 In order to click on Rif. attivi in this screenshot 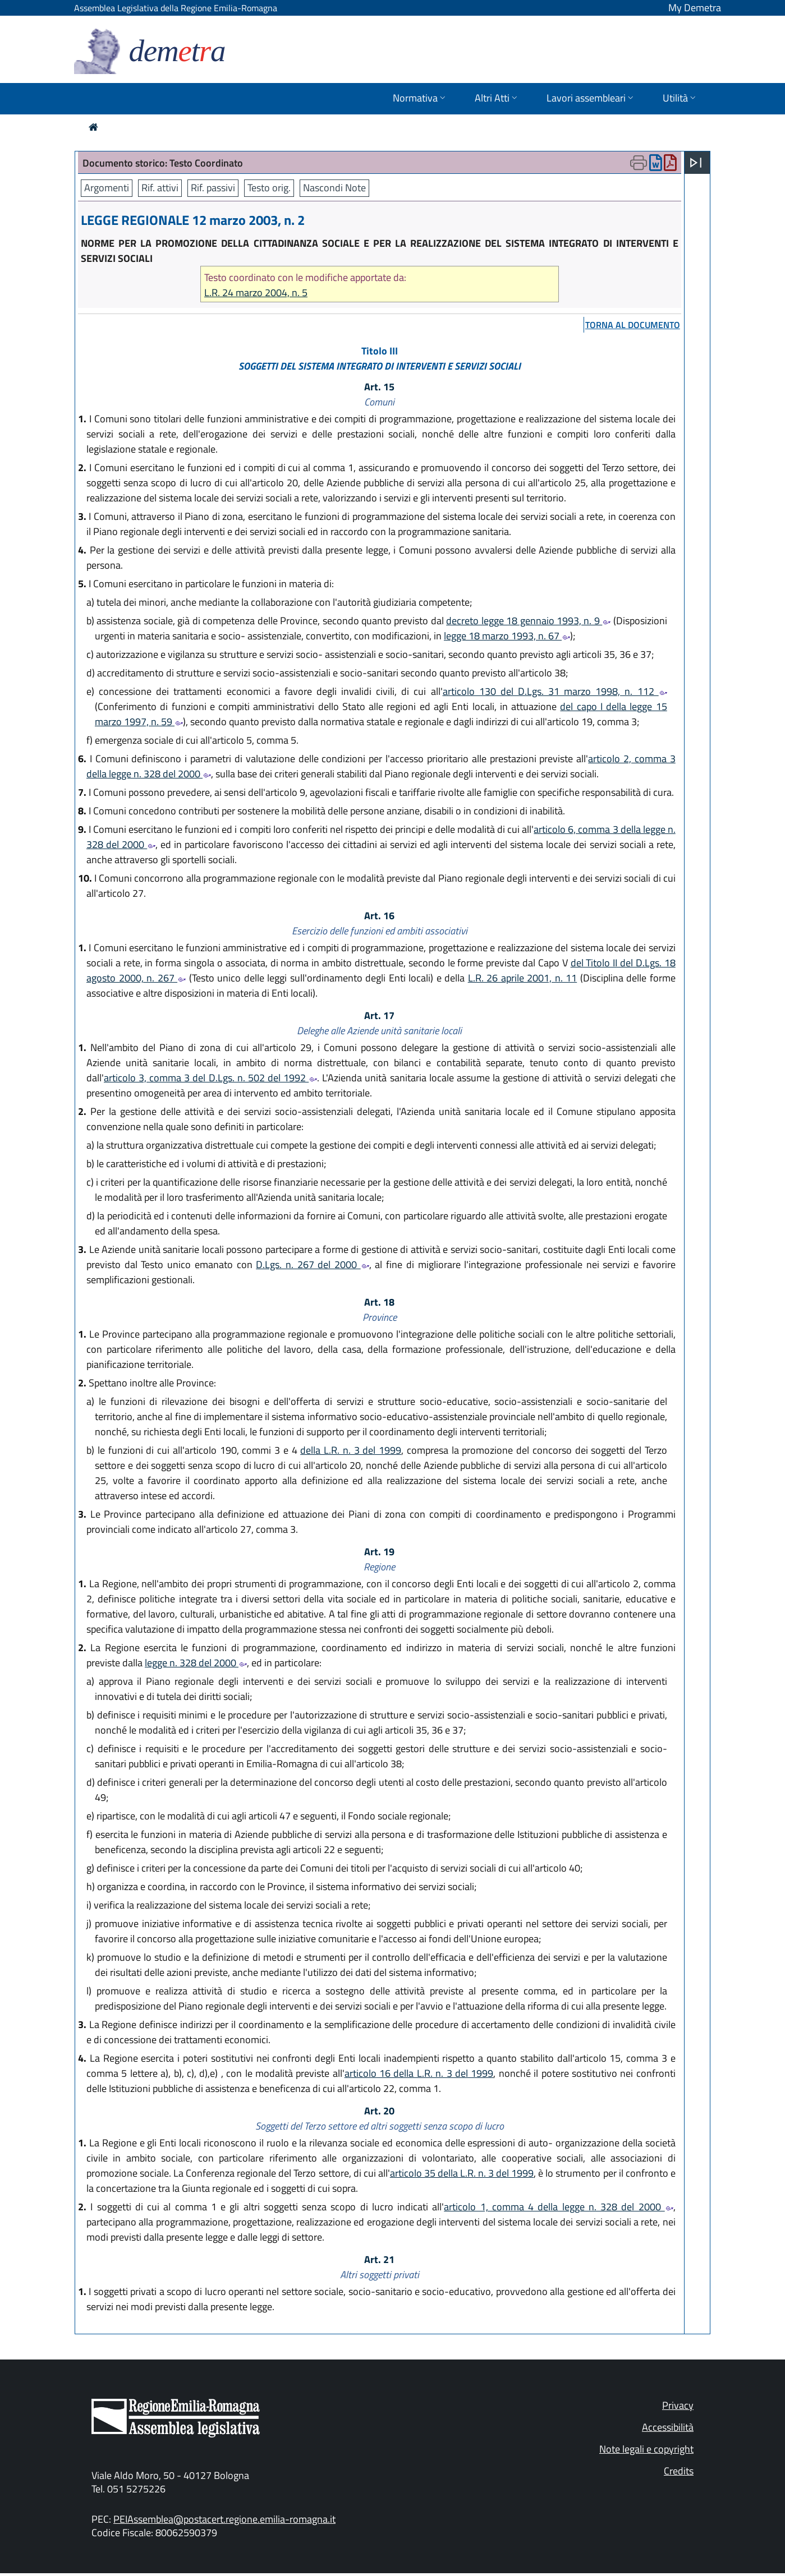, I will do `click(159, 187)`.